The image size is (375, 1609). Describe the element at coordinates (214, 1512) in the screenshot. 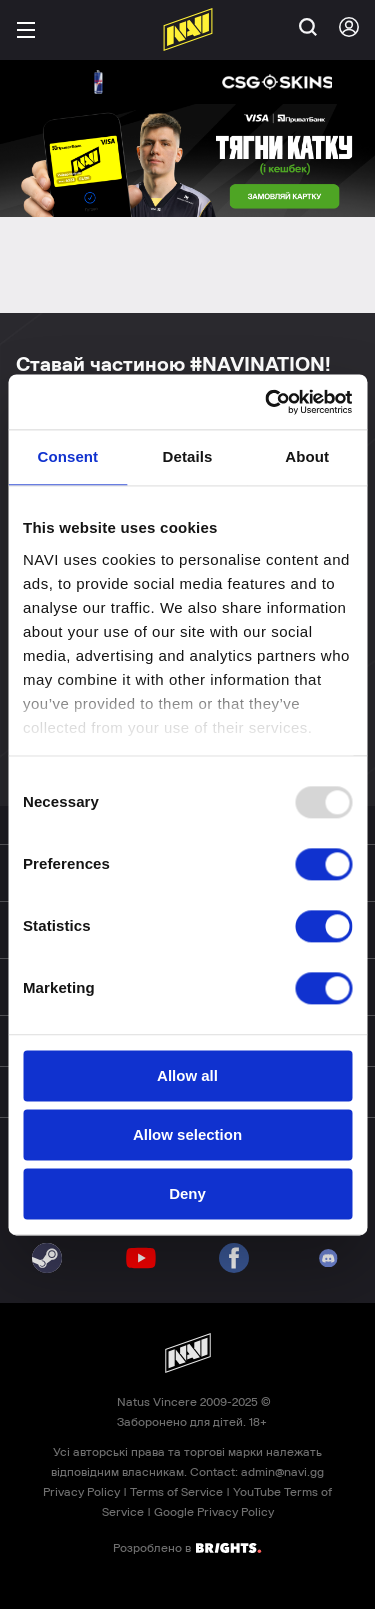

I see `Google Privacy Policy` at that location.